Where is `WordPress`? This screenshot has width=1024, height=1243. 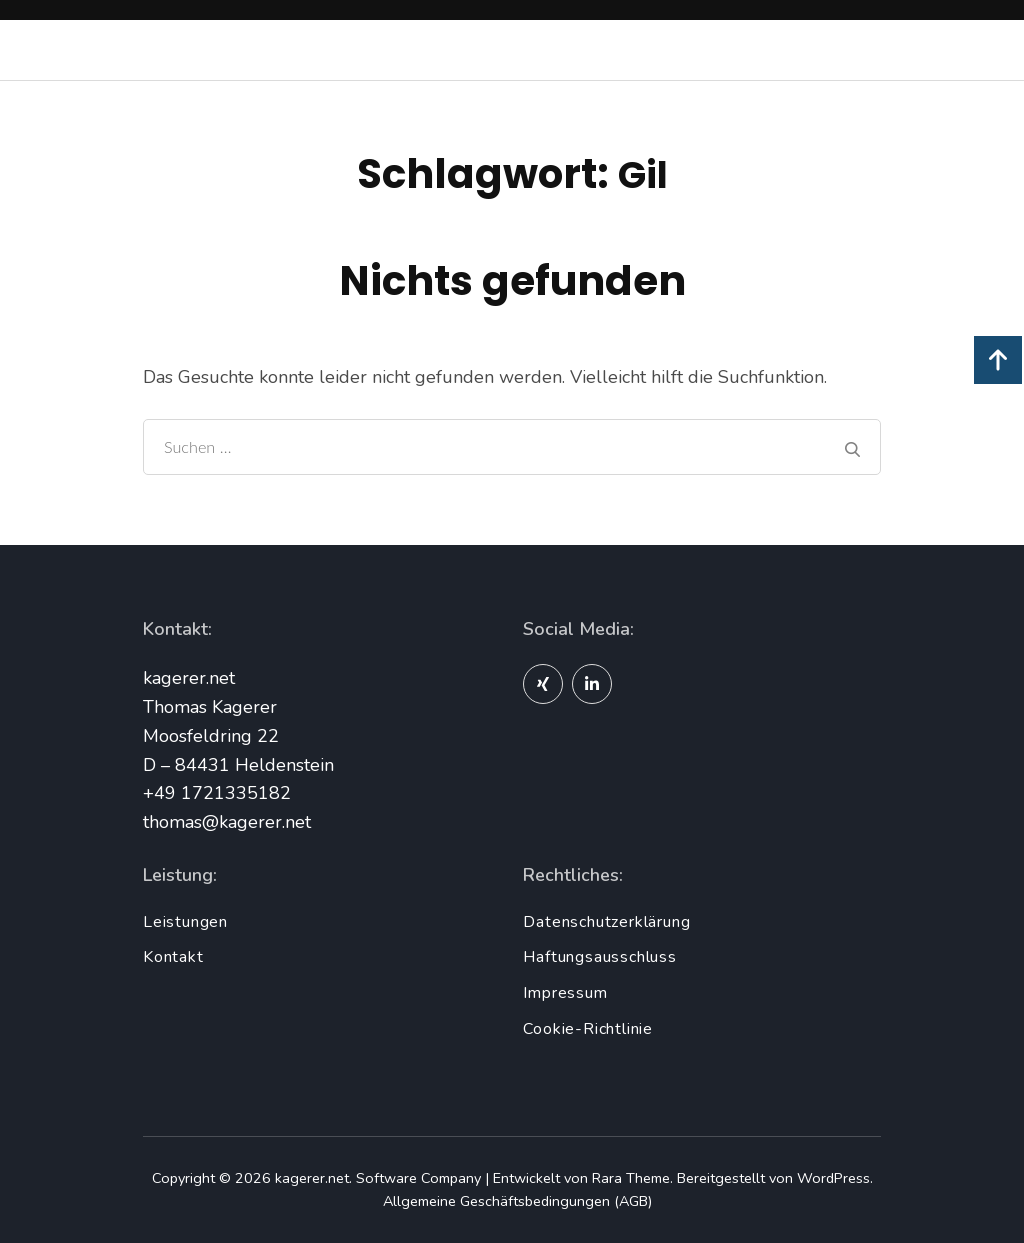
WordPress is located at coordinates (833, 1178).